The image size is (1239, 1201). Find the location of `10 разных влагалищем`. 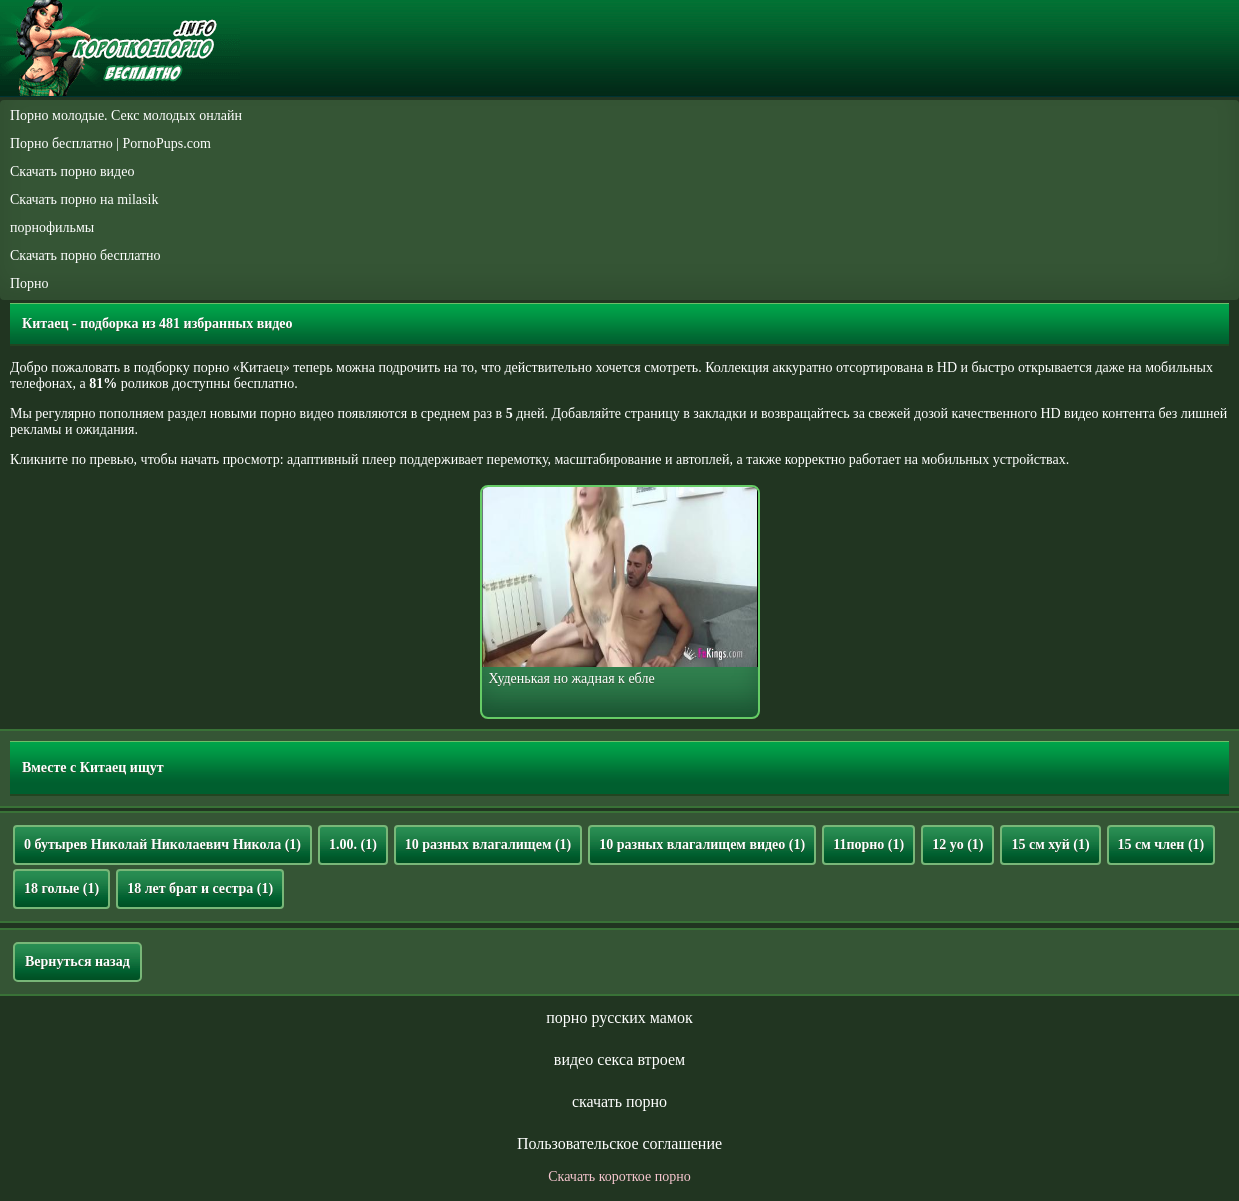

10 разных влагалищем is located at coordinates (488, 844).